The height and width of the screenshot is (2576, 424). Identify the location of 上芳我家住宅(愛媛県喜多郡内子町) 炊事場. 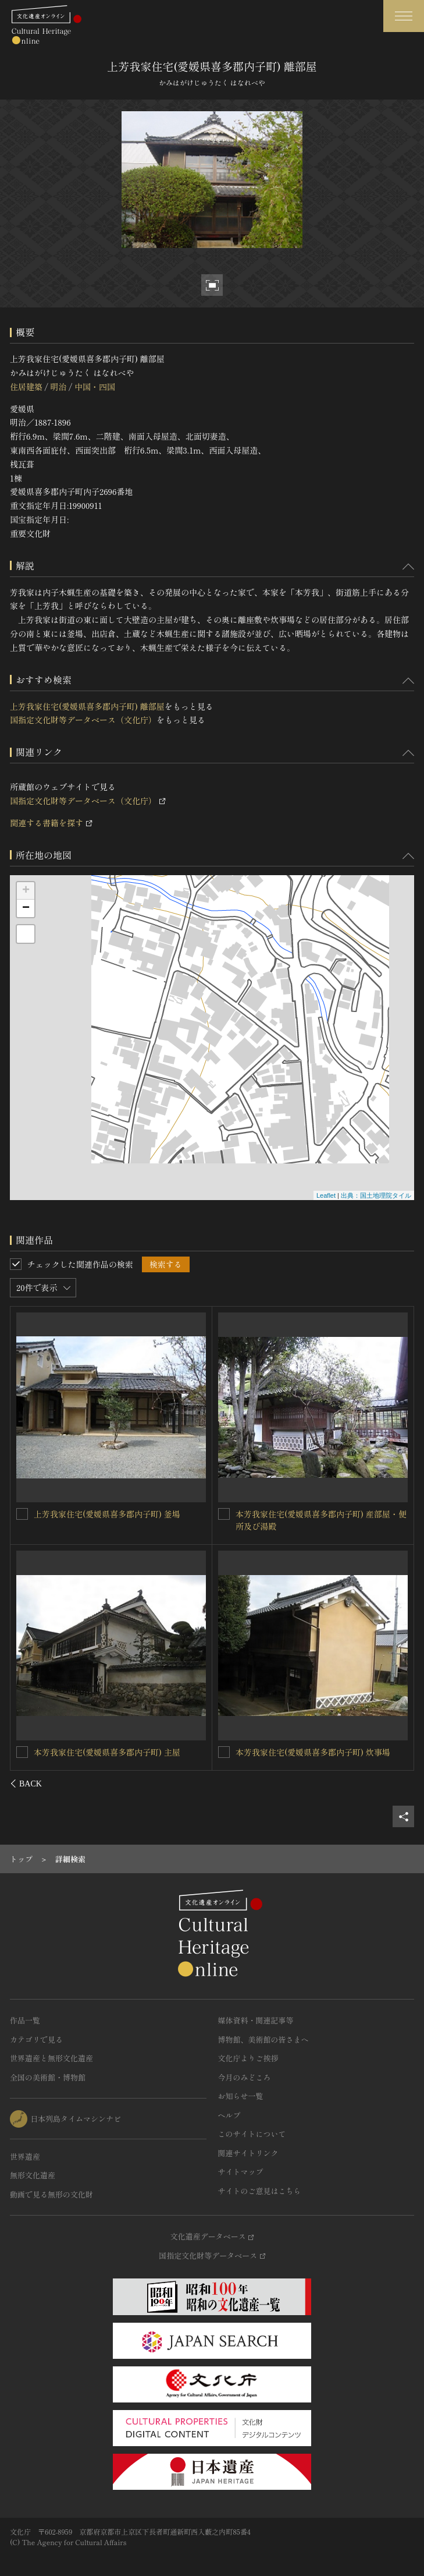
(313, 1752).